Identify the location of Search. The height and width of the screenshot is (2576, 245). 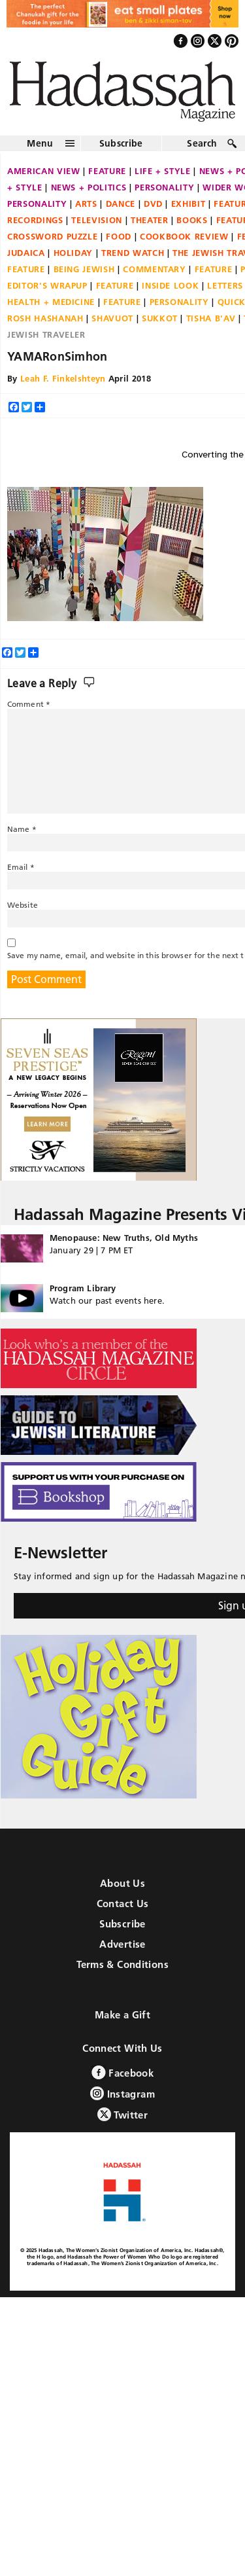
(202, 143).